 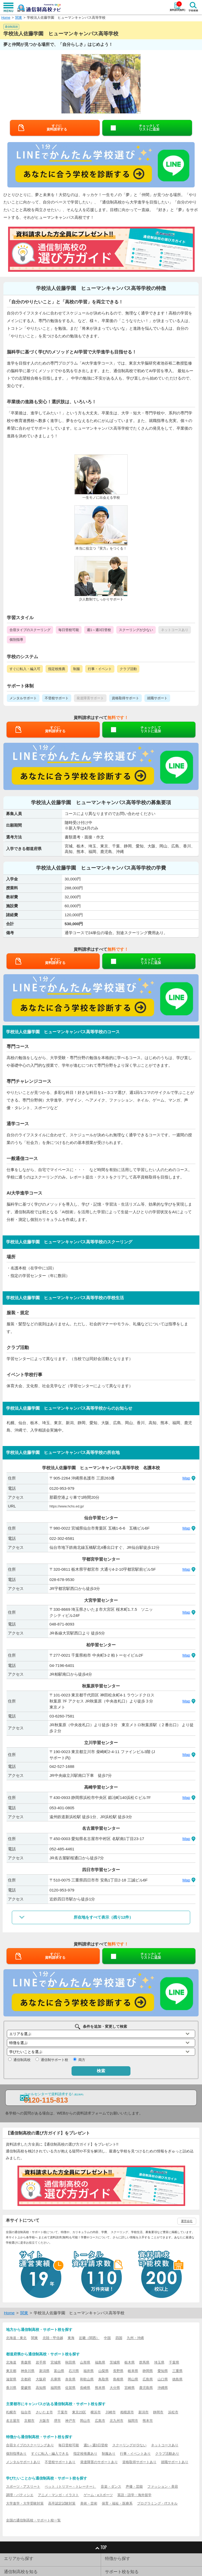 I want to click on 毎日登校可能, so click(x=68, y=2445).